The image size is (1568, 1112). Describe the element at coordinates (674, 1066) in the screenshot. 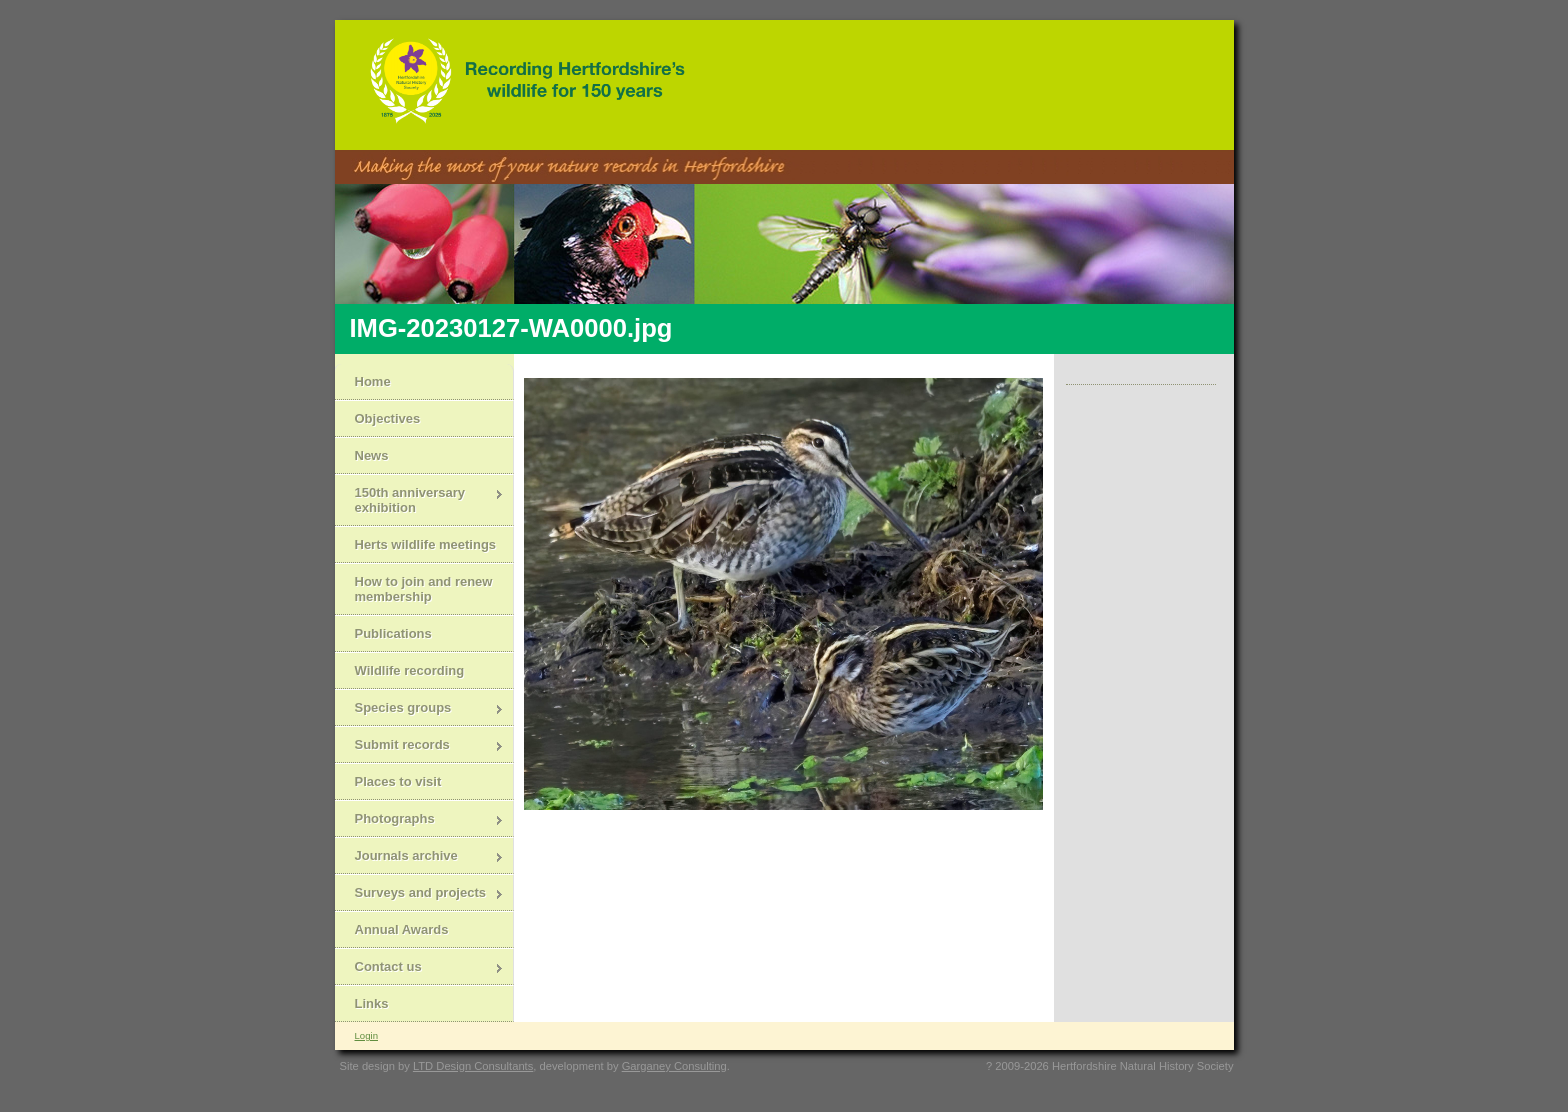

I see `Garganey Consulting` at that location.